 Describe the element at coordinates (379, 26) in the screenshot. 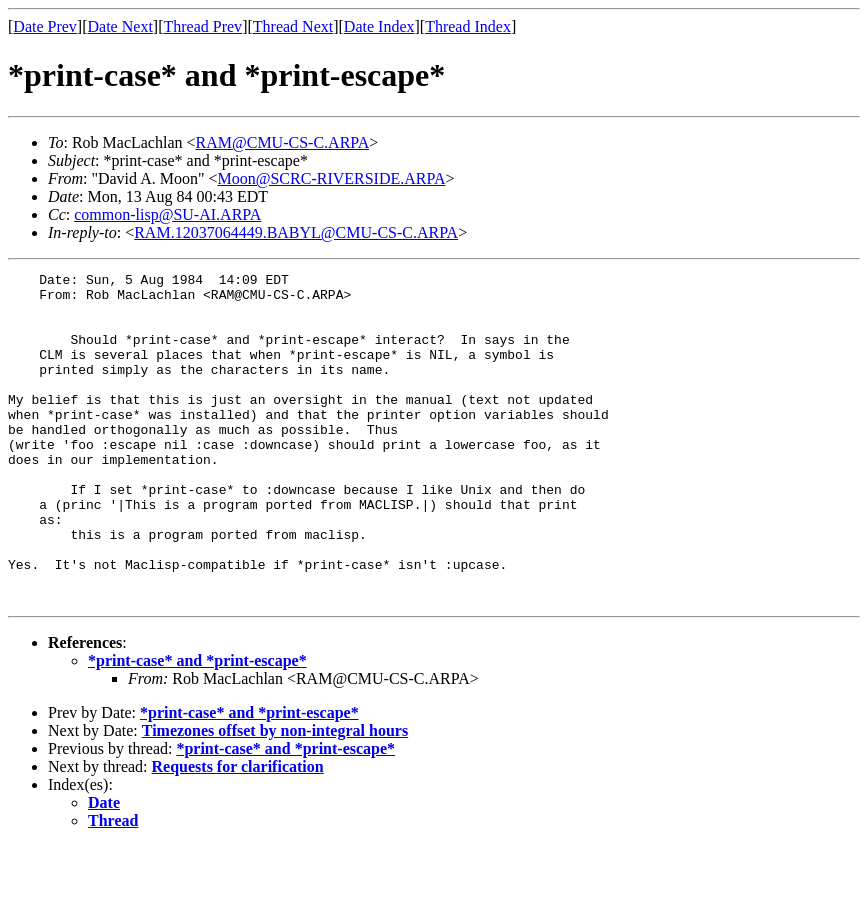

I see `Date Index` at that location.